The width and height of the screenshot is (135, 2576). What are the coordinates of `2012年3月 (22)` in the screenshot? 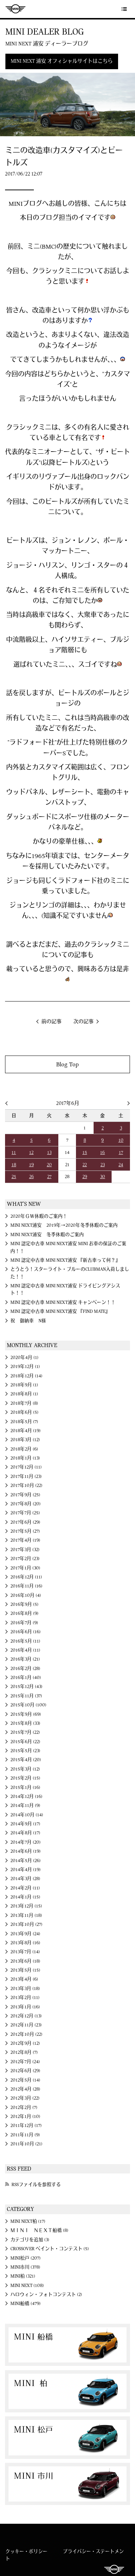 It's located at (25, 2098).